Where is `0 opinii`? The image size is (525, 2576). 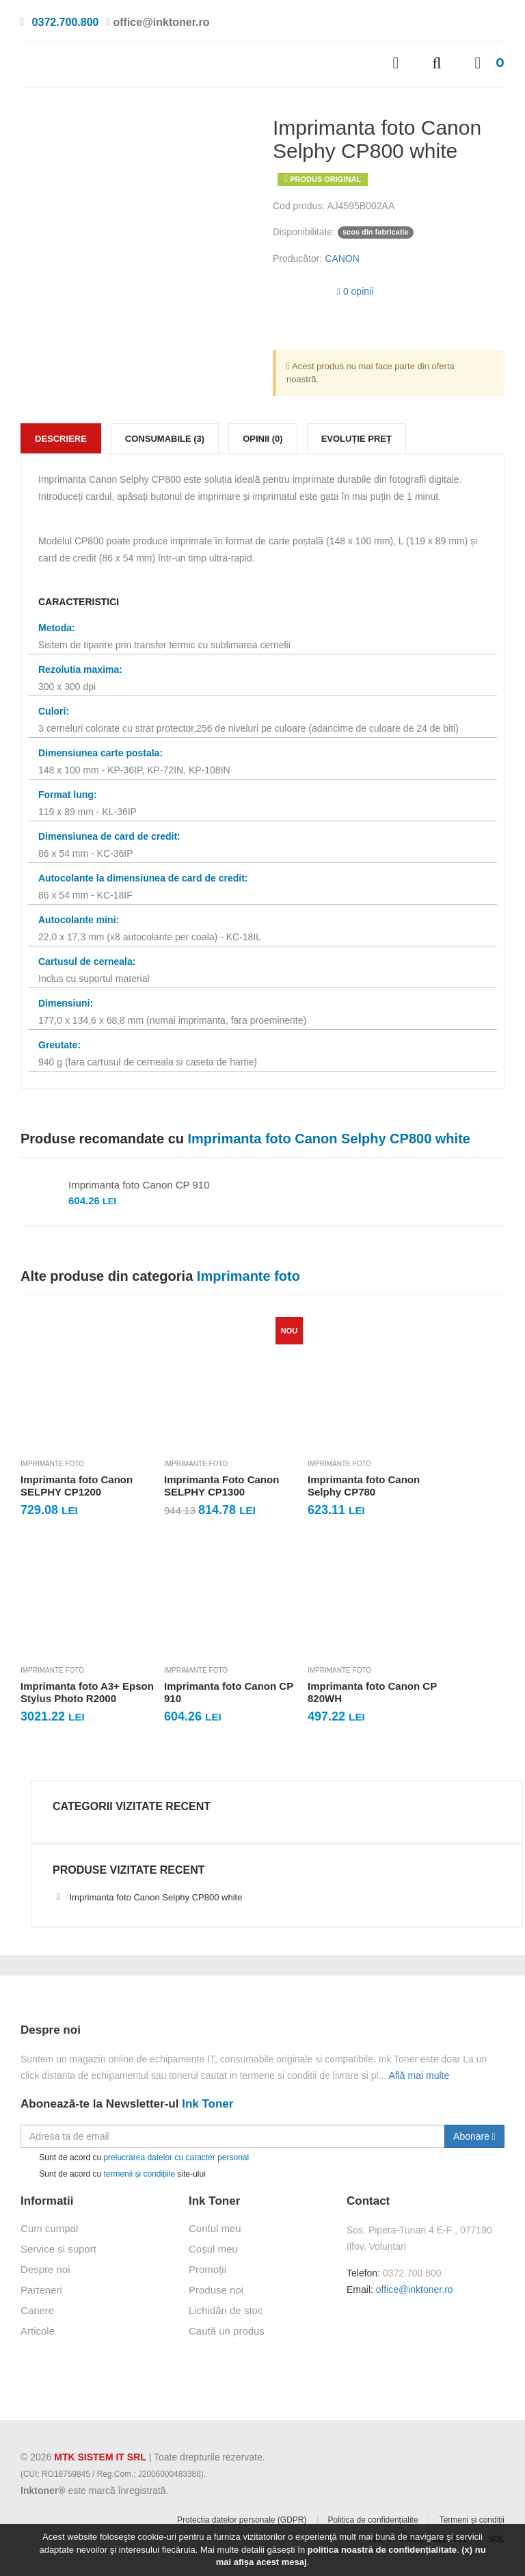
0 opinii is located at coordinates (355, 291).